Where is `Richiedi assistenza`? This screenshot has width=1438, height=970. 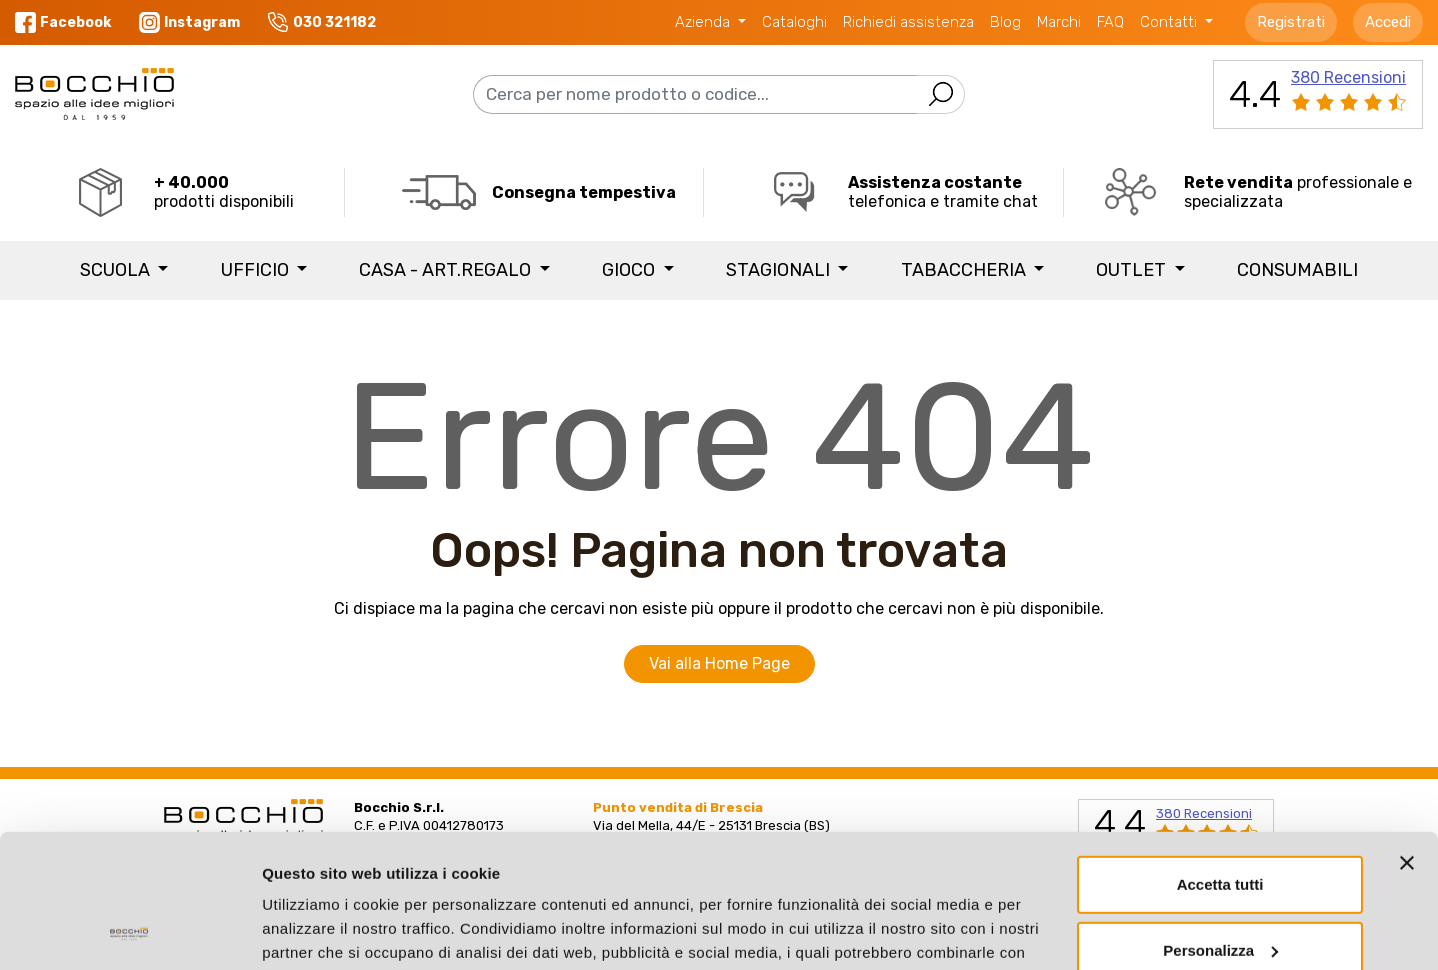
Richiedi assistenza is located at coordinates (908, 22).